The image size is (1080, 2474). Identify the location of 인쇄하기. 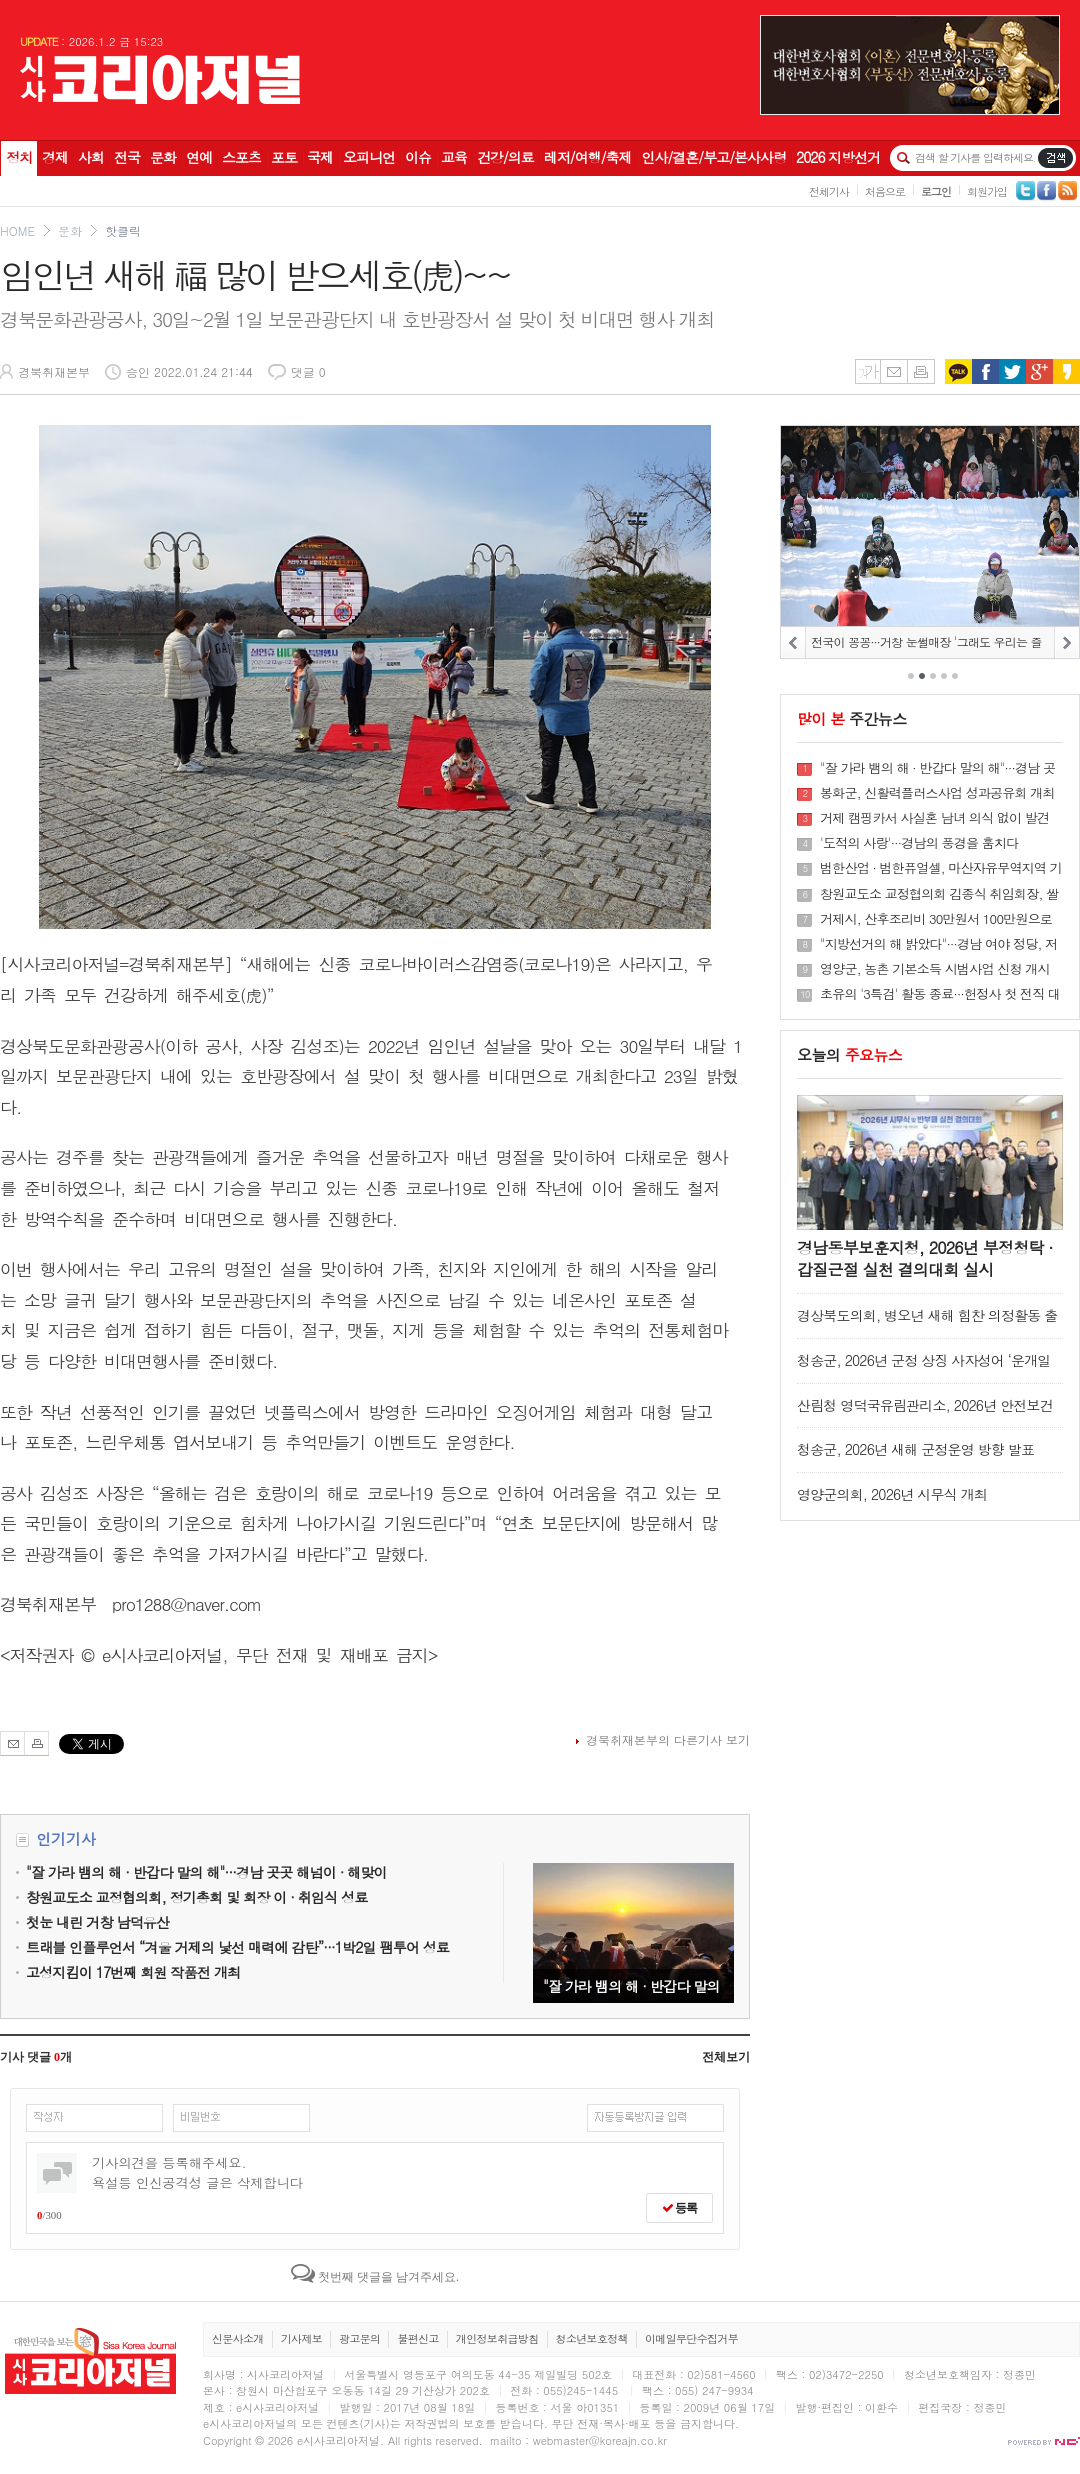
(921, 371).